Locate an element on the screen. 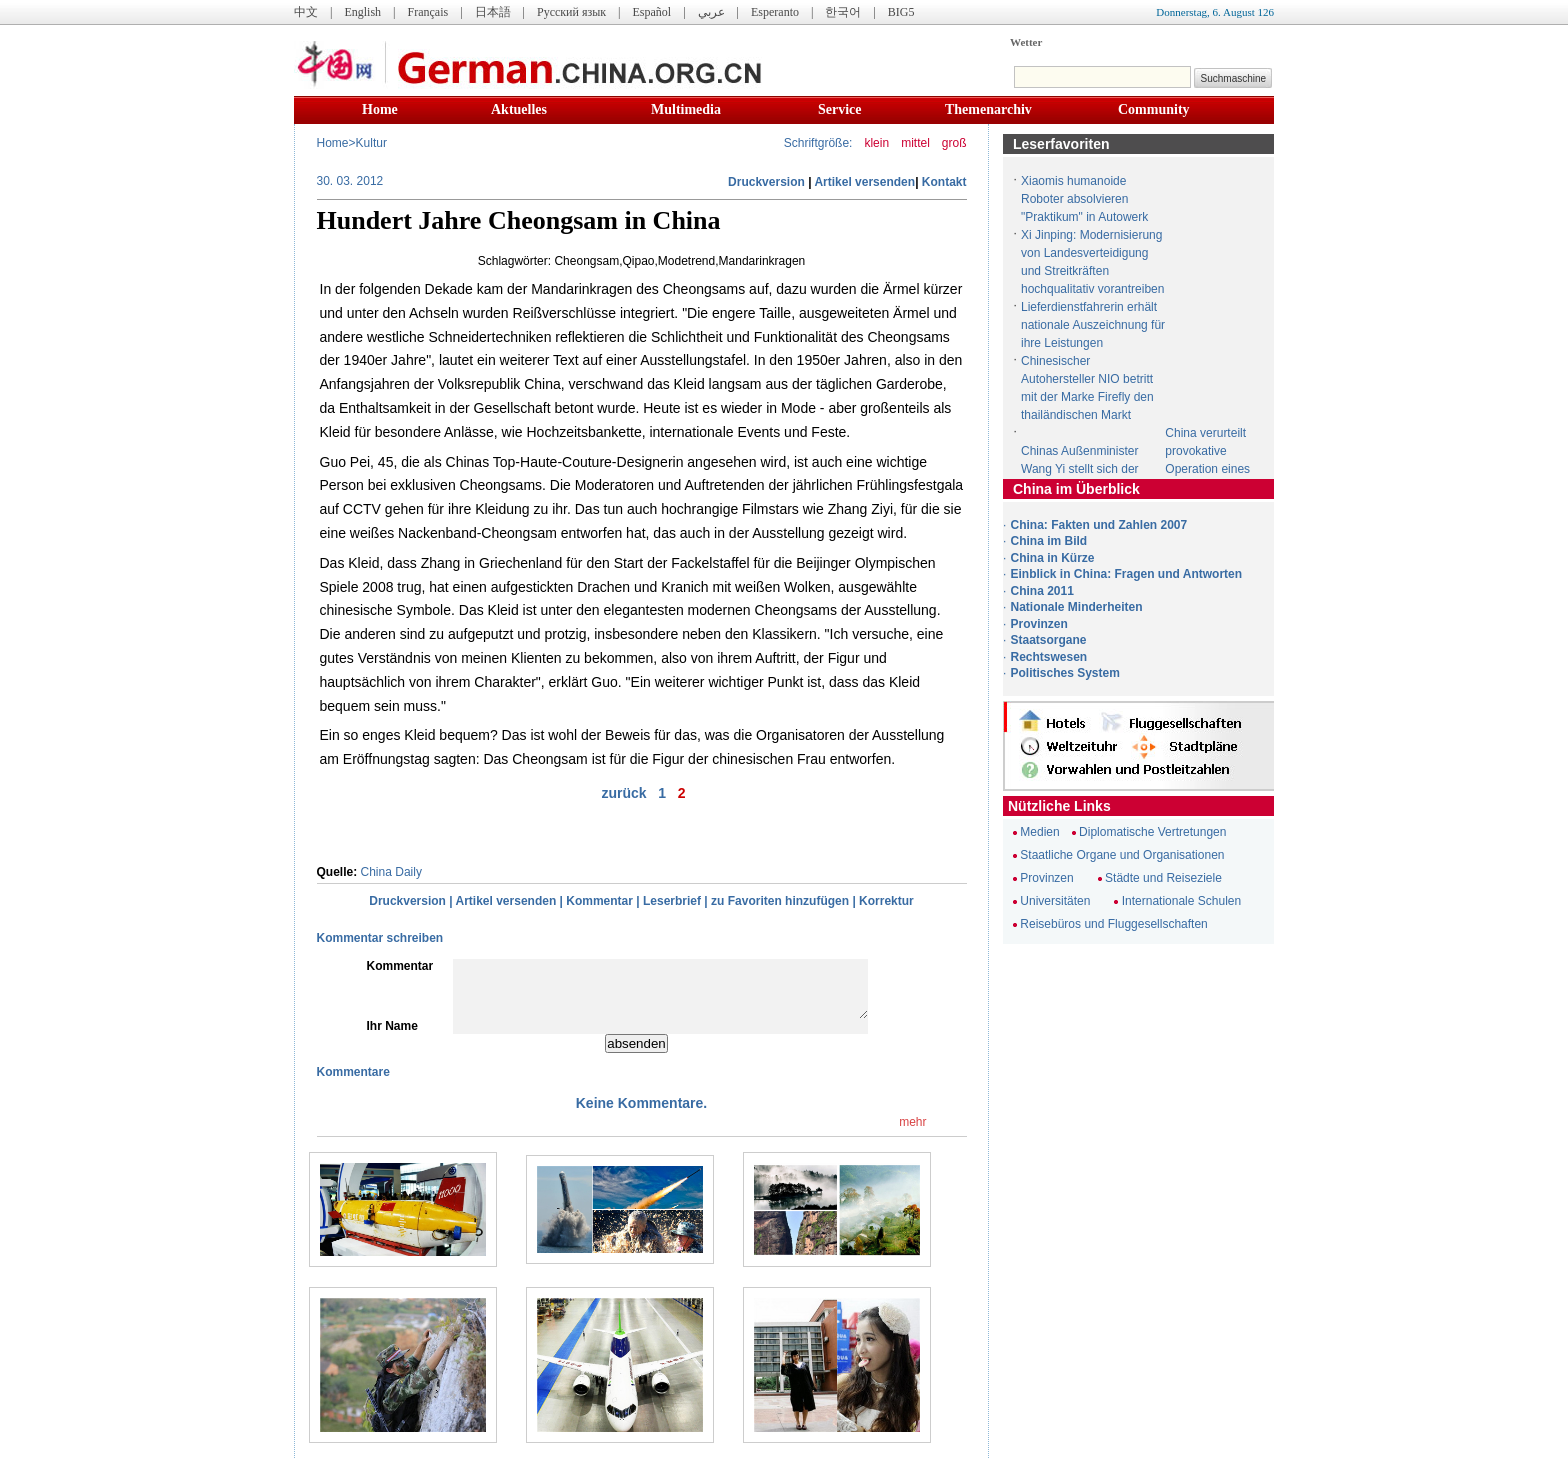  Kontakt is located at coordinates (944, 182).